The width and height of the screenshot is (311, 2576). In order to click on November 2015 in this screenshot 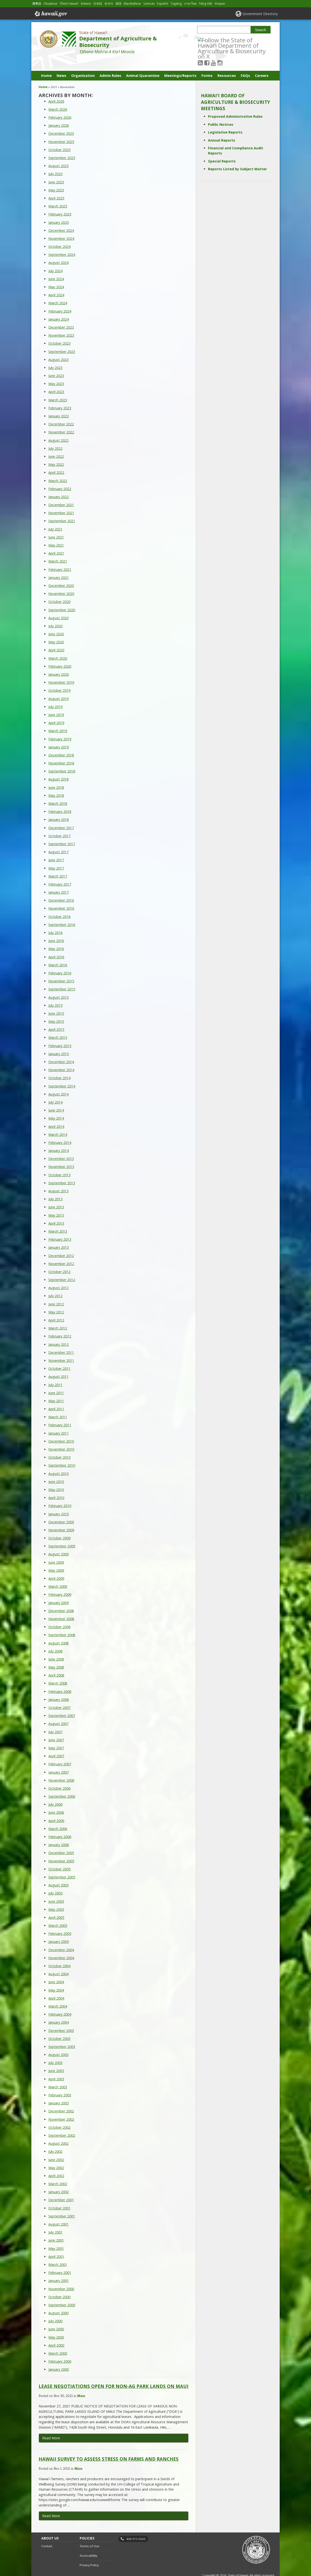, I will do `click(61, 969)`.